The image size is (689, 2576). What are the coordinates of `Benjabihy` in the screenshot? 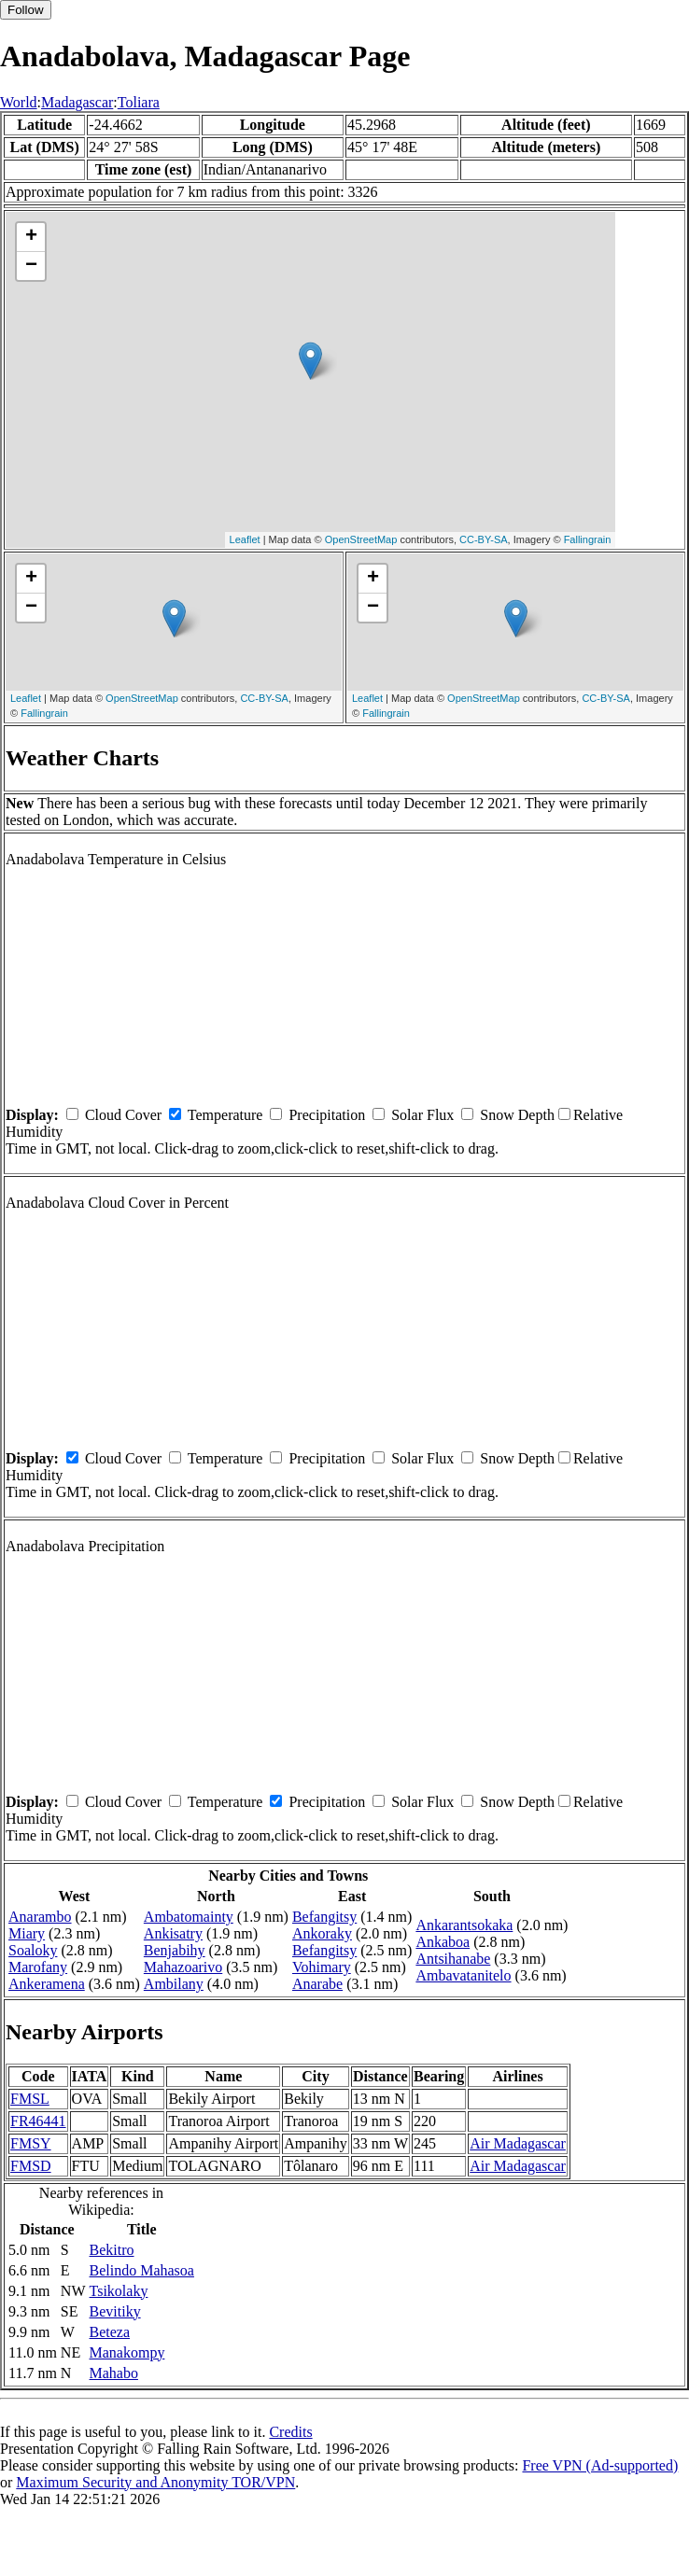 It's located at (174, 1950).